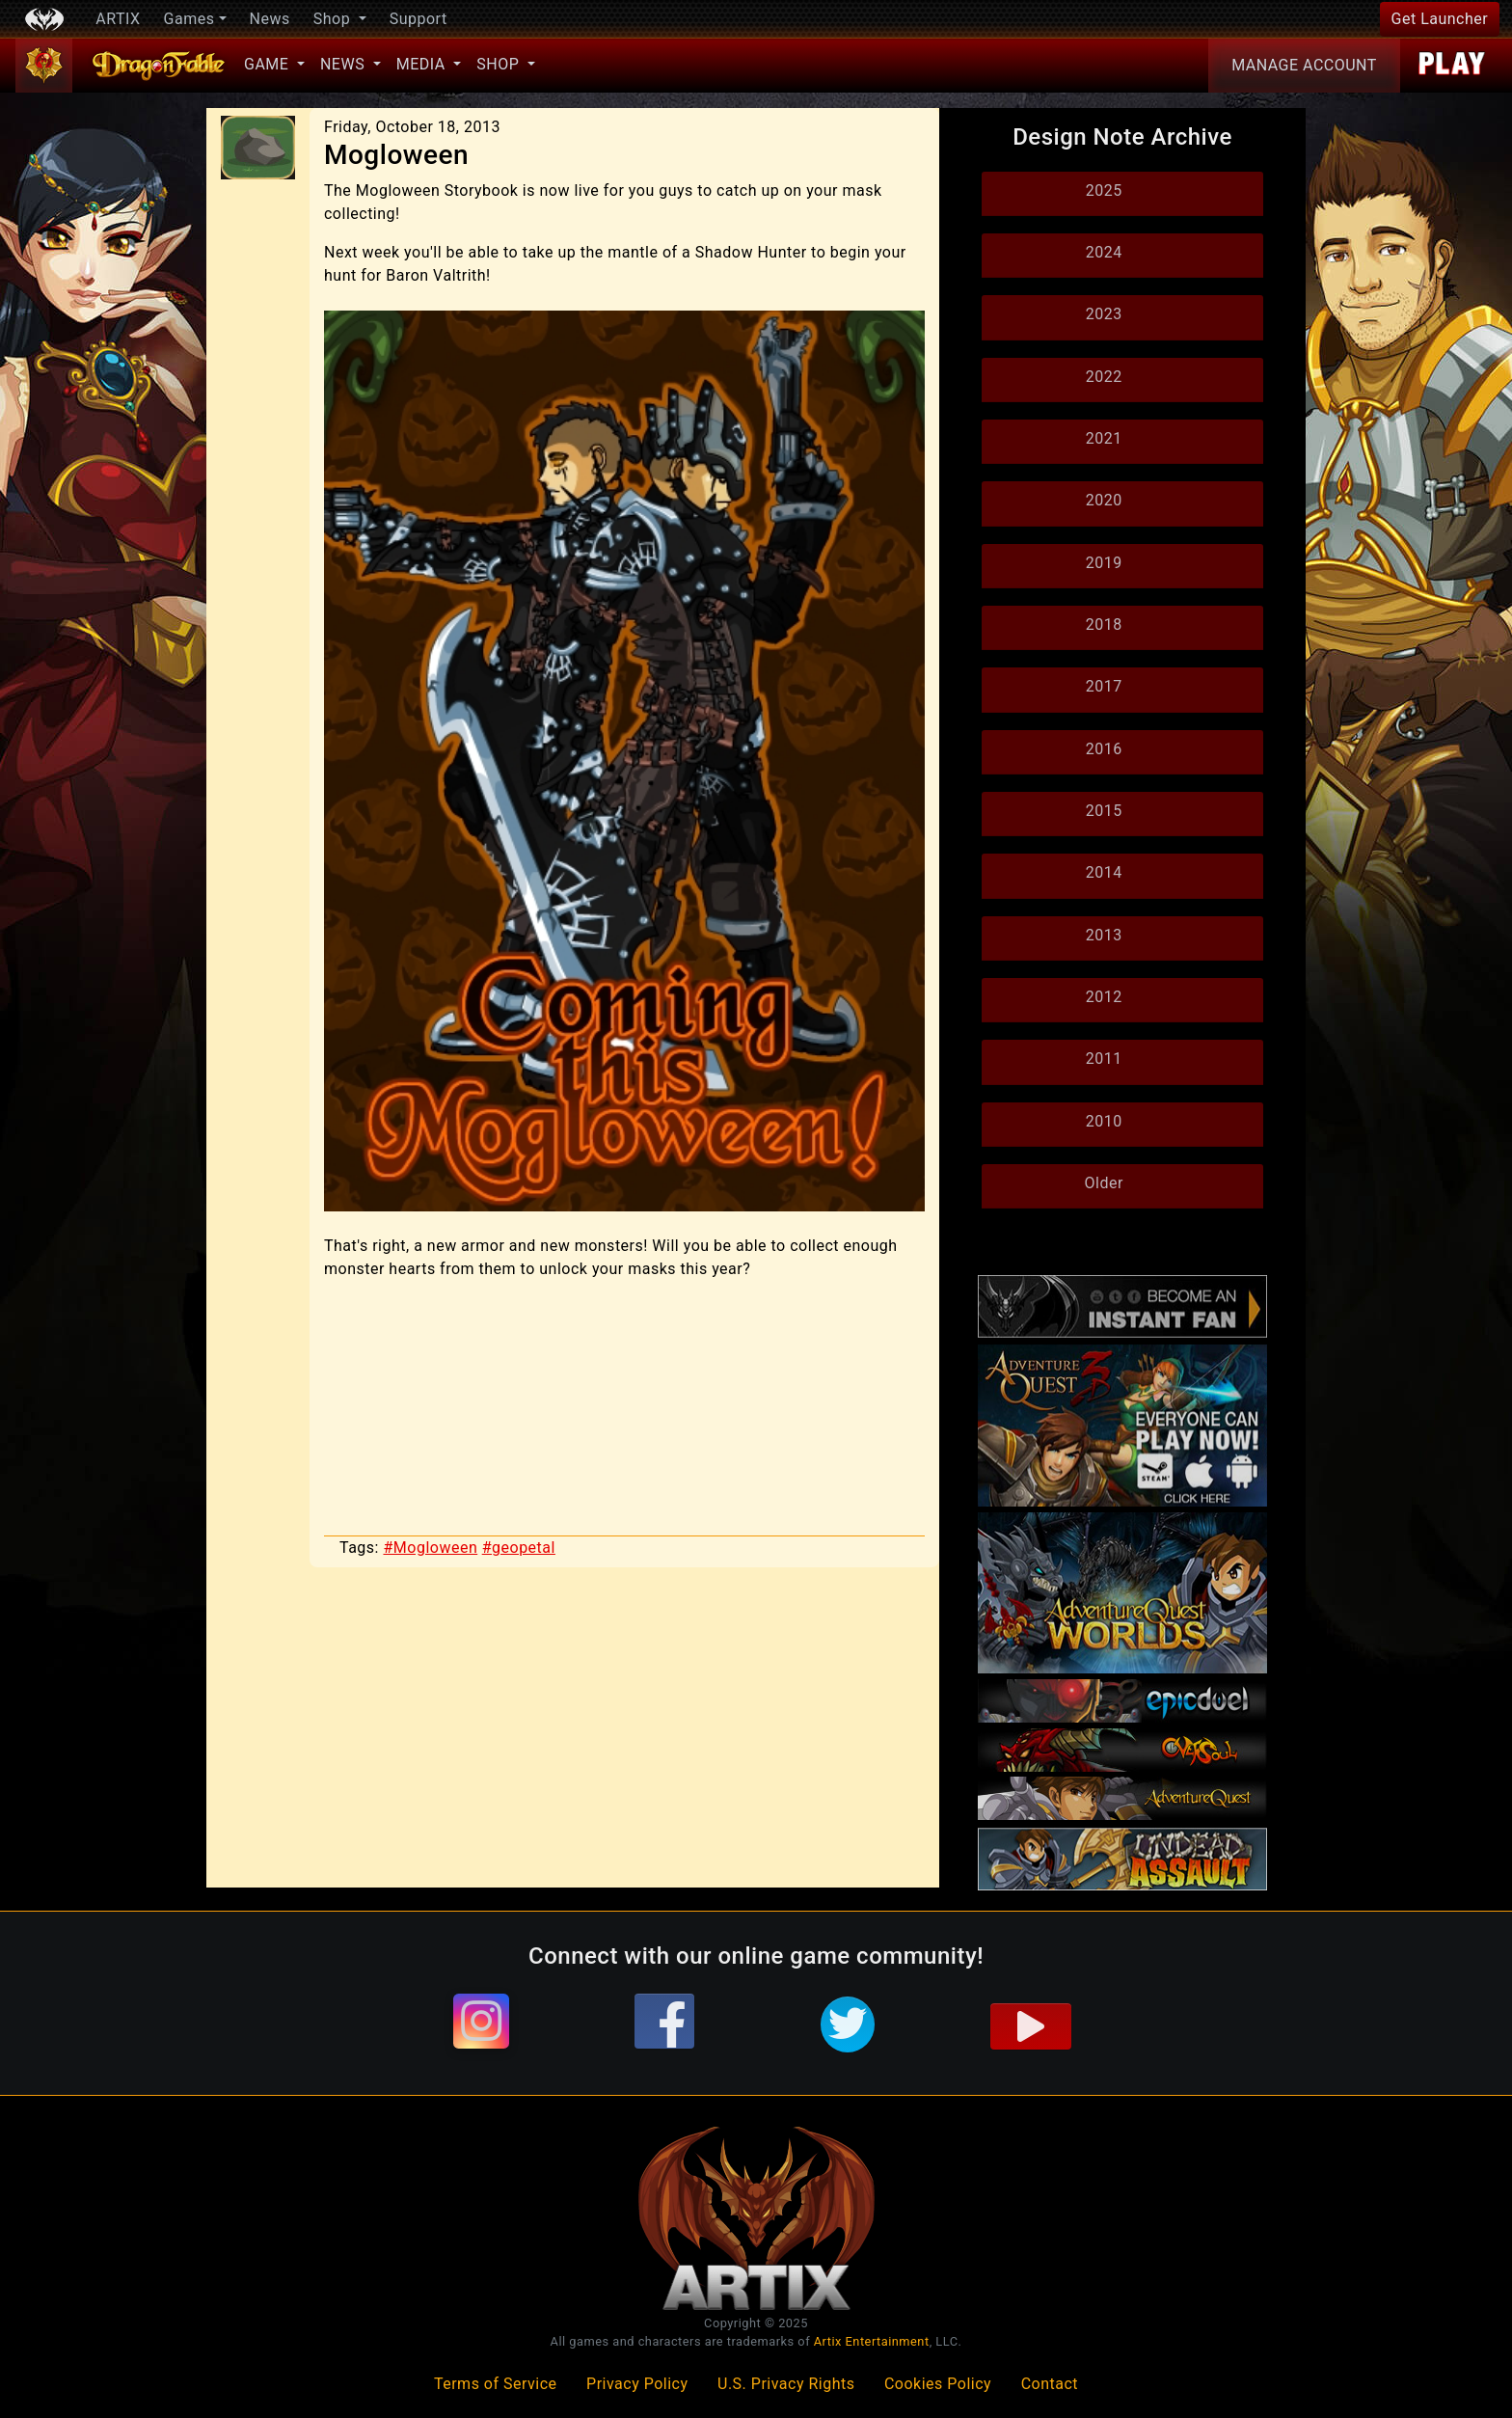  Describe the element at coordinates (1104, 190) in the screenshot. I see `2025` at that location.